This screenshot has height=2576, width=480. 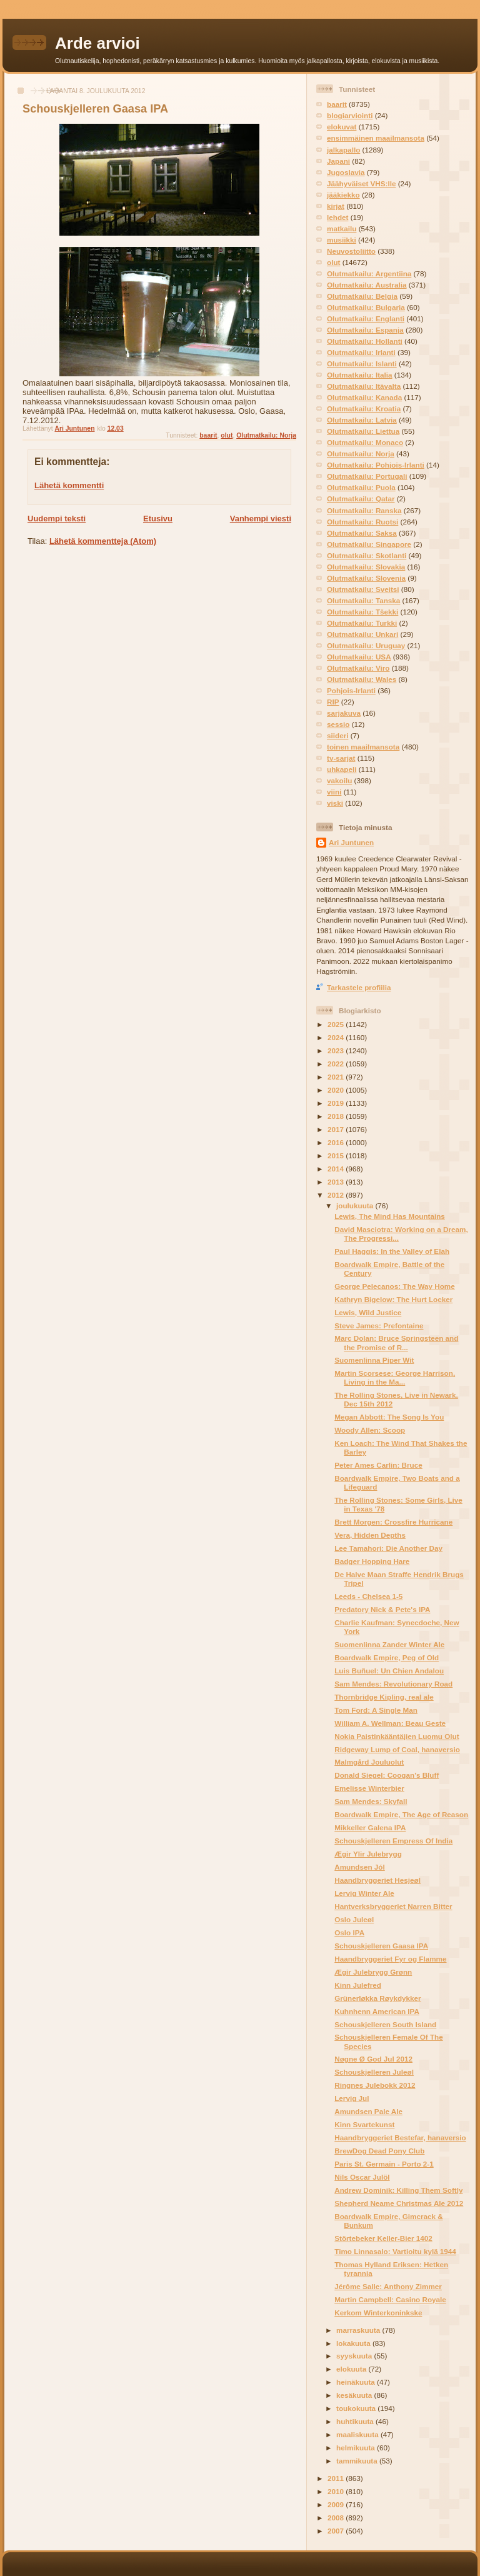 I want to click on Ægir Ylir Julebrygg, so click(x=368, y=1854).